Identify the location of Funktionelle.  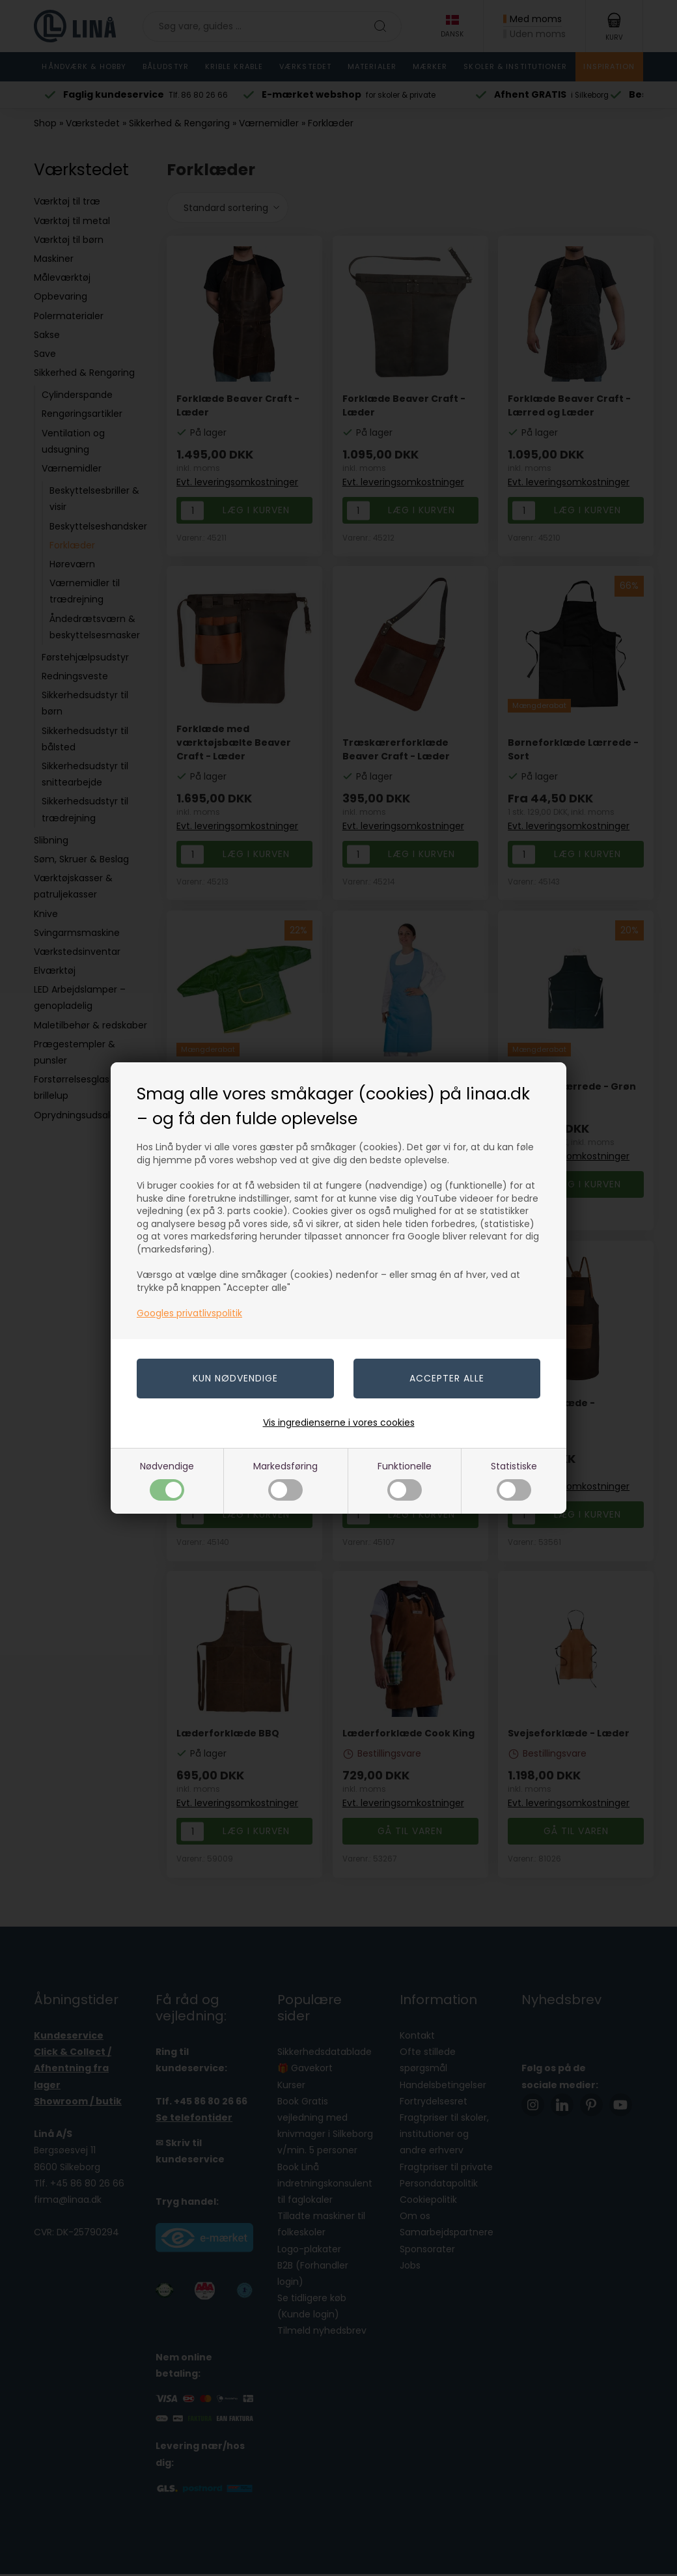
(405, 1480).